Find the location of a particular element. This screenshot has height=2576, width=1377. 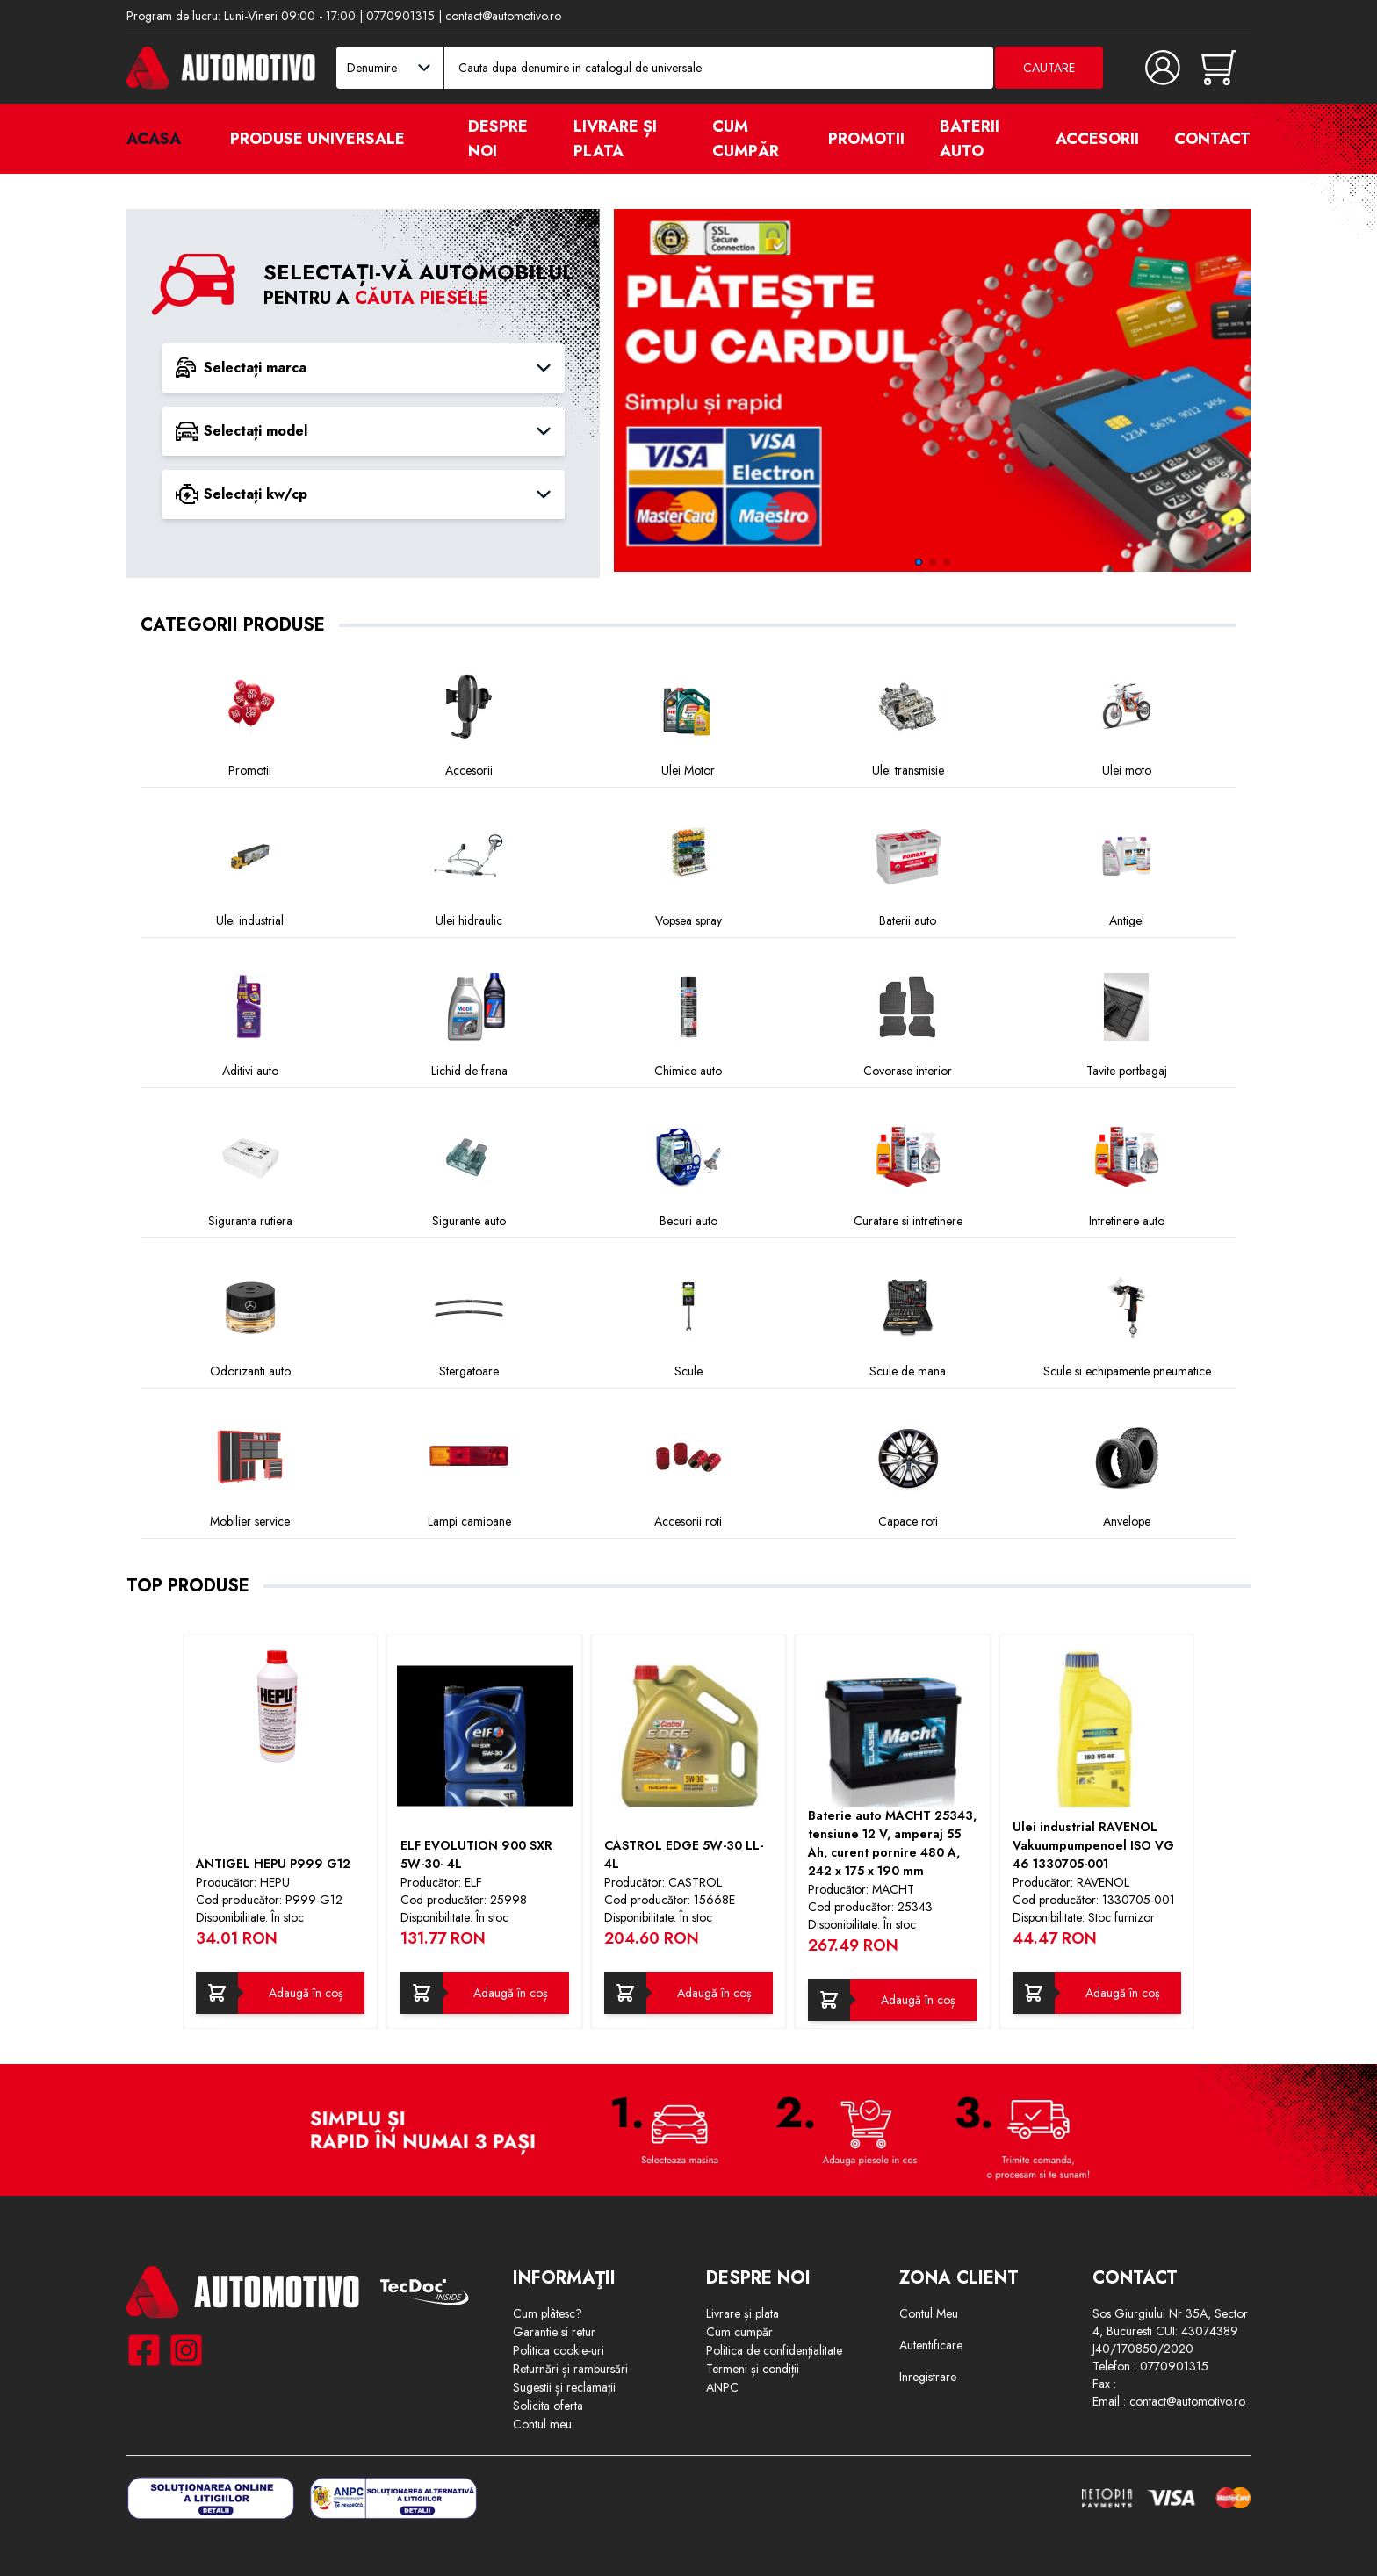

Cum cumpăr is located at coordinates (745, 138).